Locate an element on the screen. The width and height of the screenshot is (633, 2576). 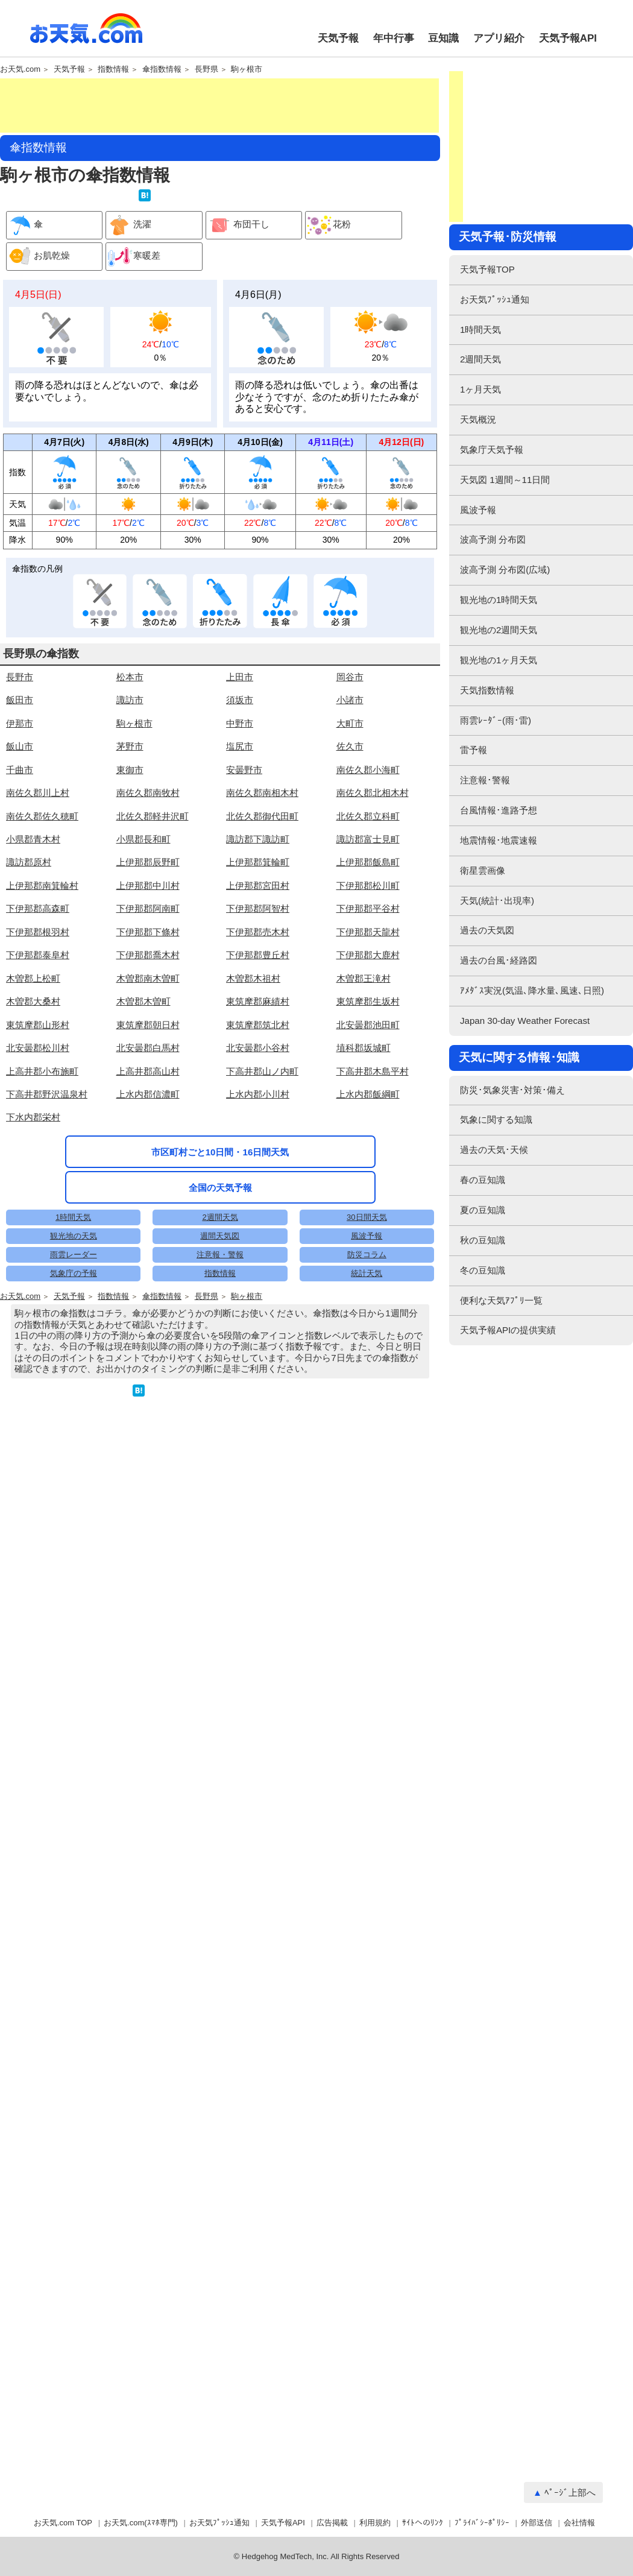
広告掲載 is located at coordinates (332, 2522).